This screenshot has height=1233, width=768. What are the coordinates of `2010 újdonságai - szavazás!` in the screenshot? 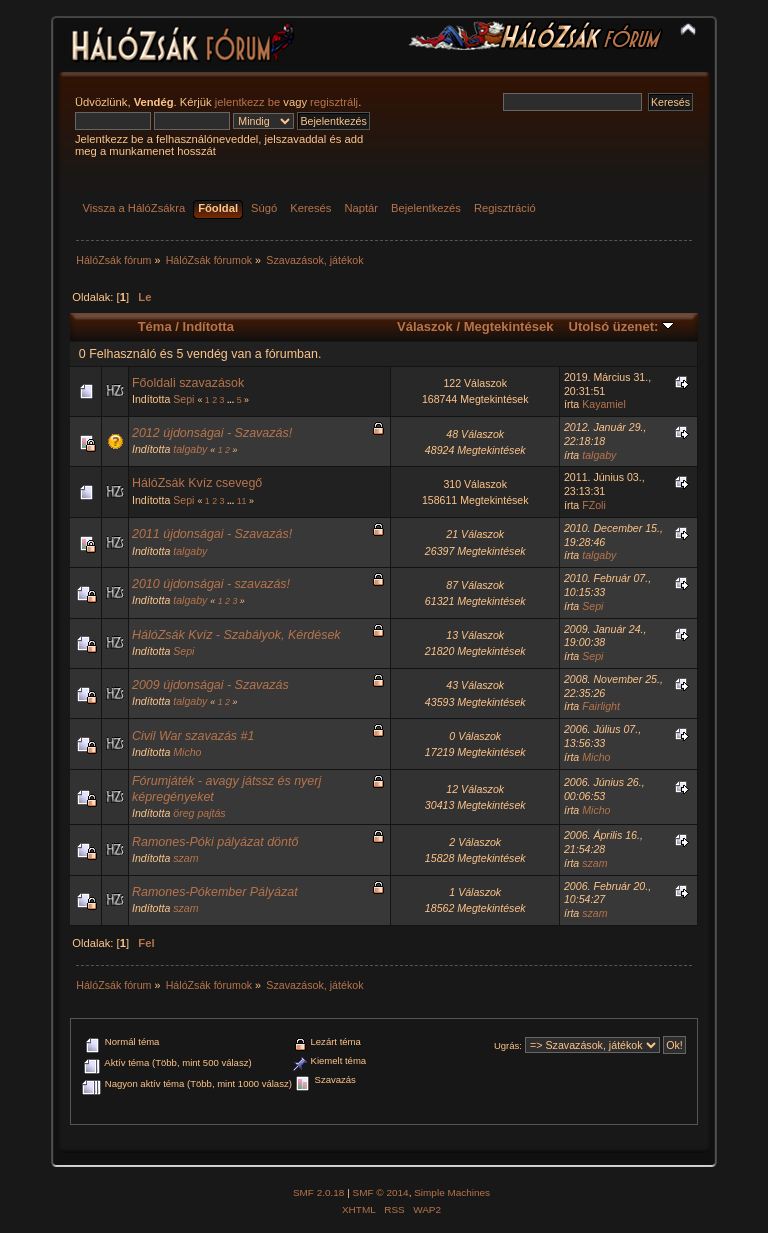 It's located at (211, 584).